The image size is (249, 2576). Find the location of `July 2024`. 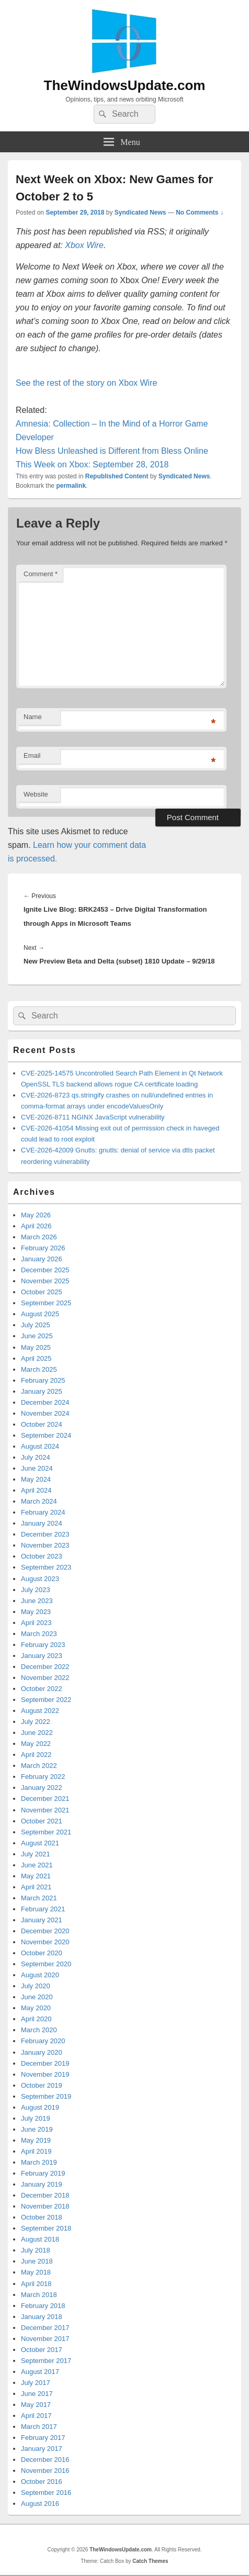

July 2024 is located at coordinates (35, 1457).